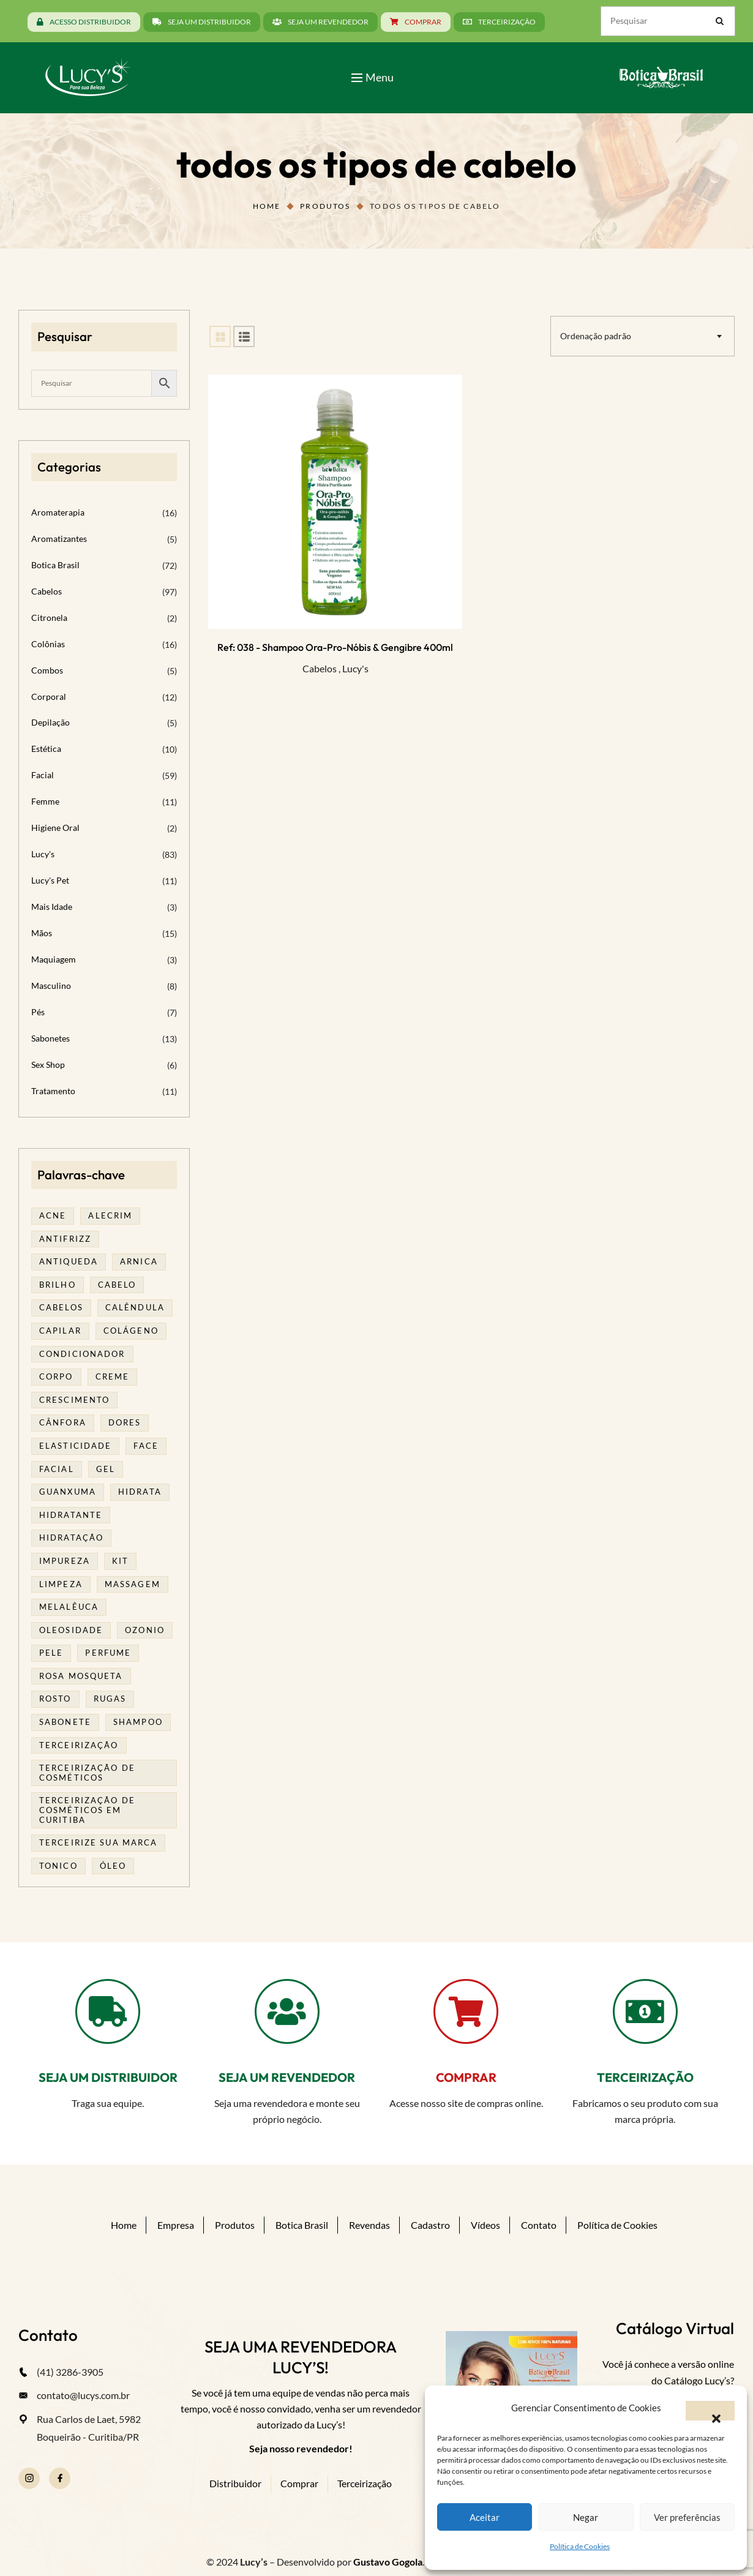 Image resolution: width=753 pixels, height=2576 pixels. I want to click on Política de Cookies, so click(580, 2546).